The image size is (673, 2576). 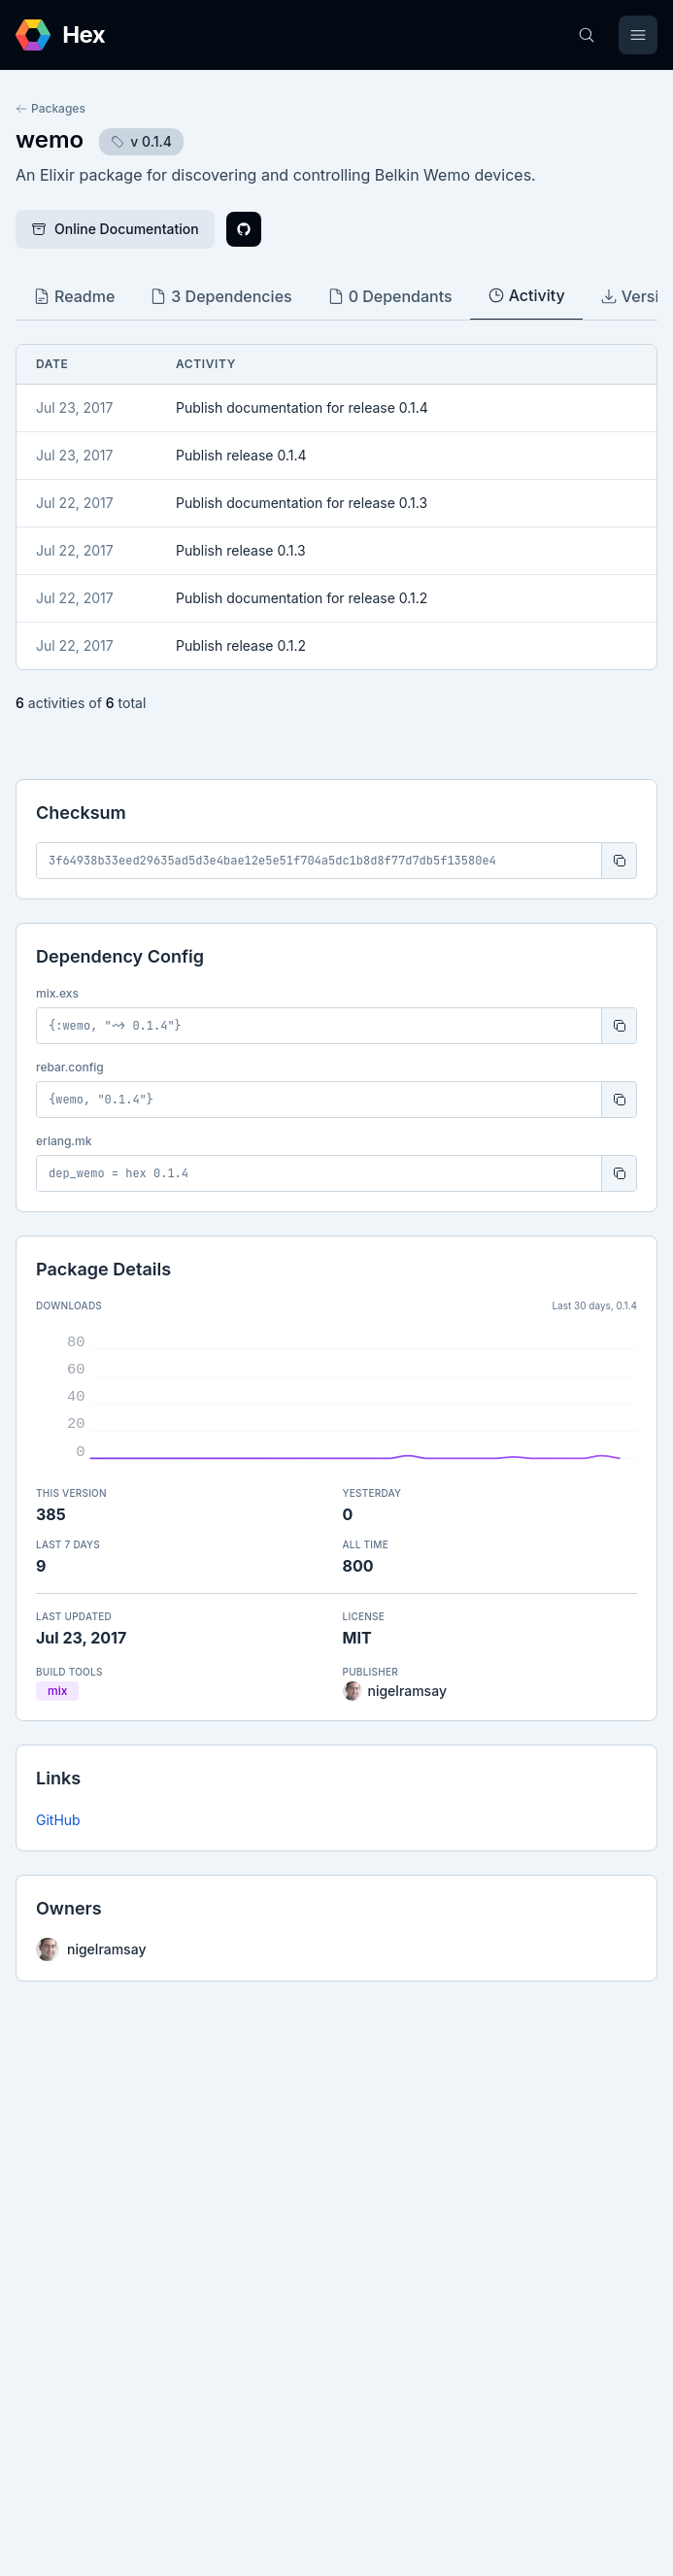 I want to click on GitHub, so click(x=58, y=1820).